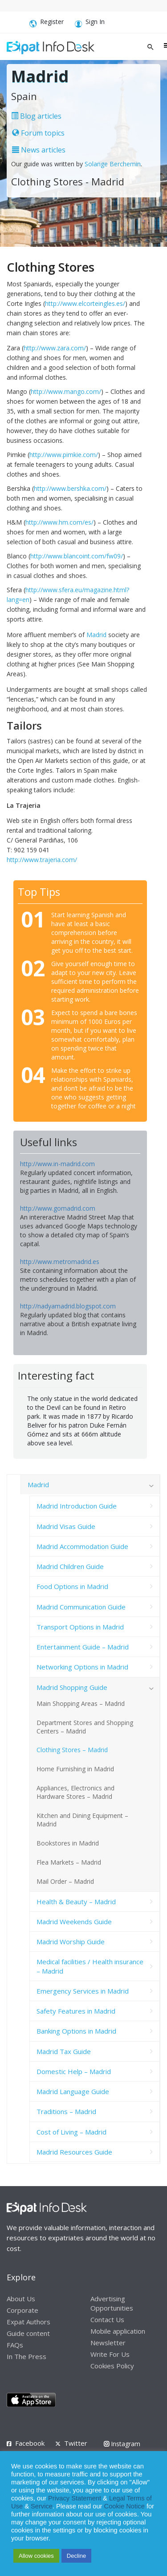  Describe the element at coordinates (74, 2151) in the screenshot. I see `Madrid Resources Guide` at that location.